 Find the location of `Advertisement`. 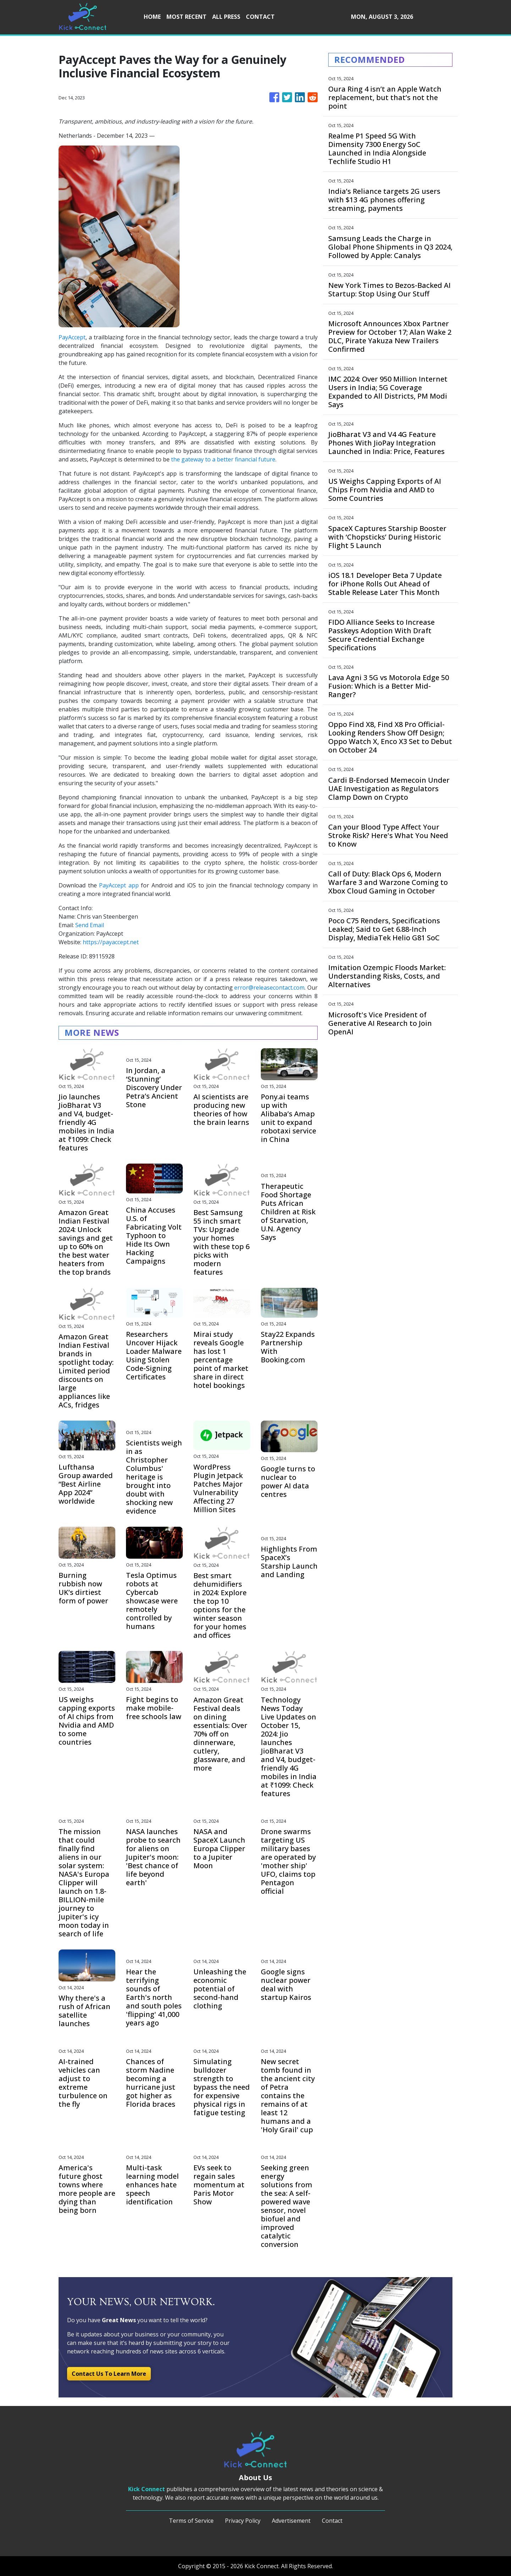

Advertisement is located at coordinates (291, 2521).